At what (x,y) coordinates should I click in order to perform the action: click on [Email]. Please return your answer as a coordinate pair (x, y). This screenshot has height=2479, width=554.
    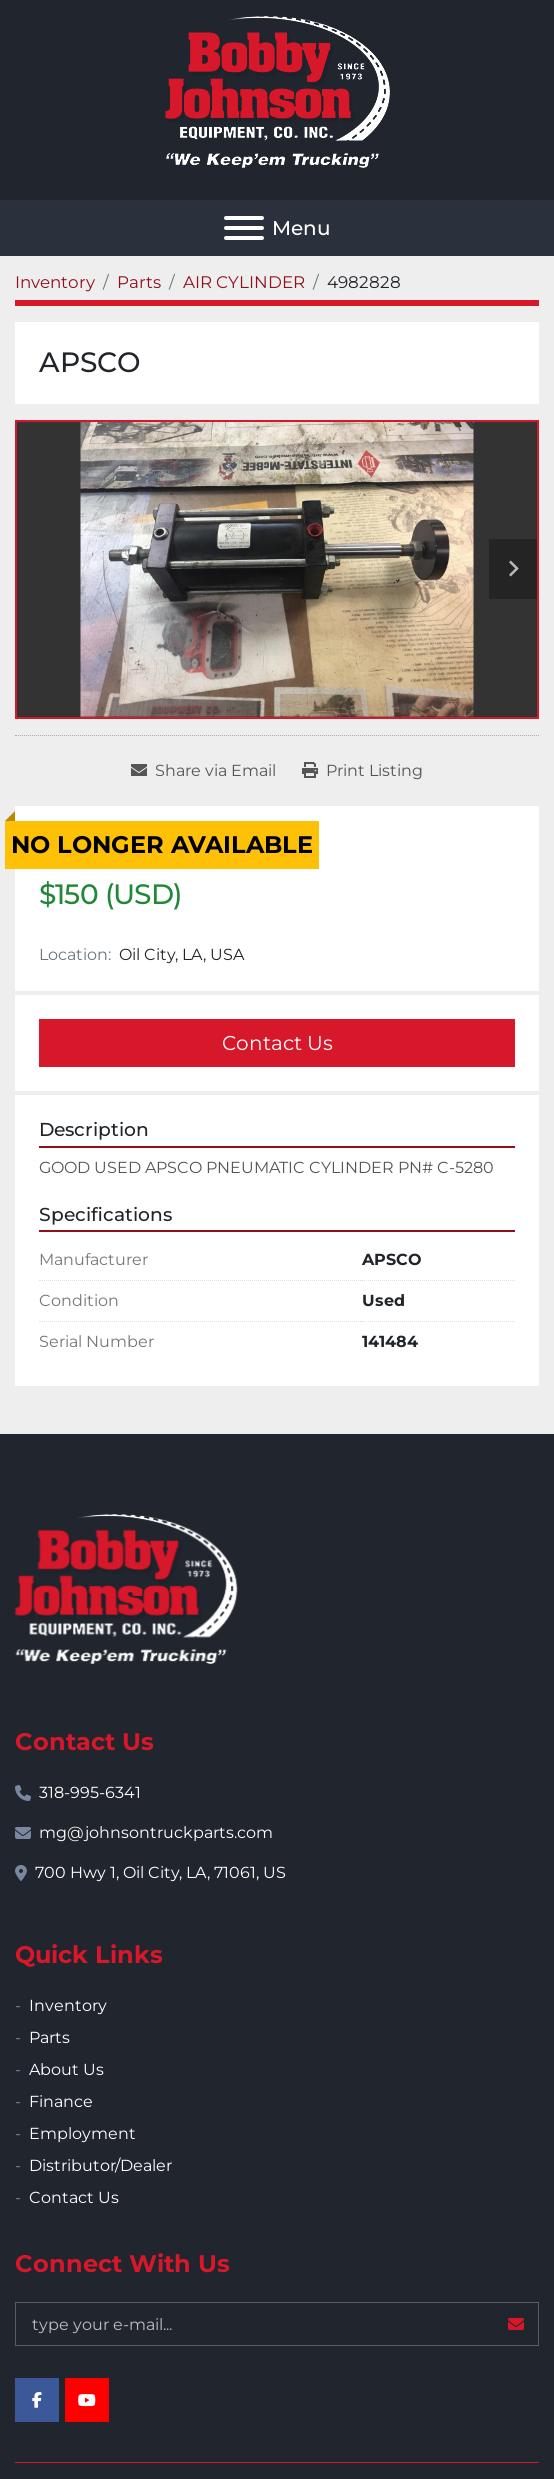
    Looking at the image, I should click on (277, 2324).